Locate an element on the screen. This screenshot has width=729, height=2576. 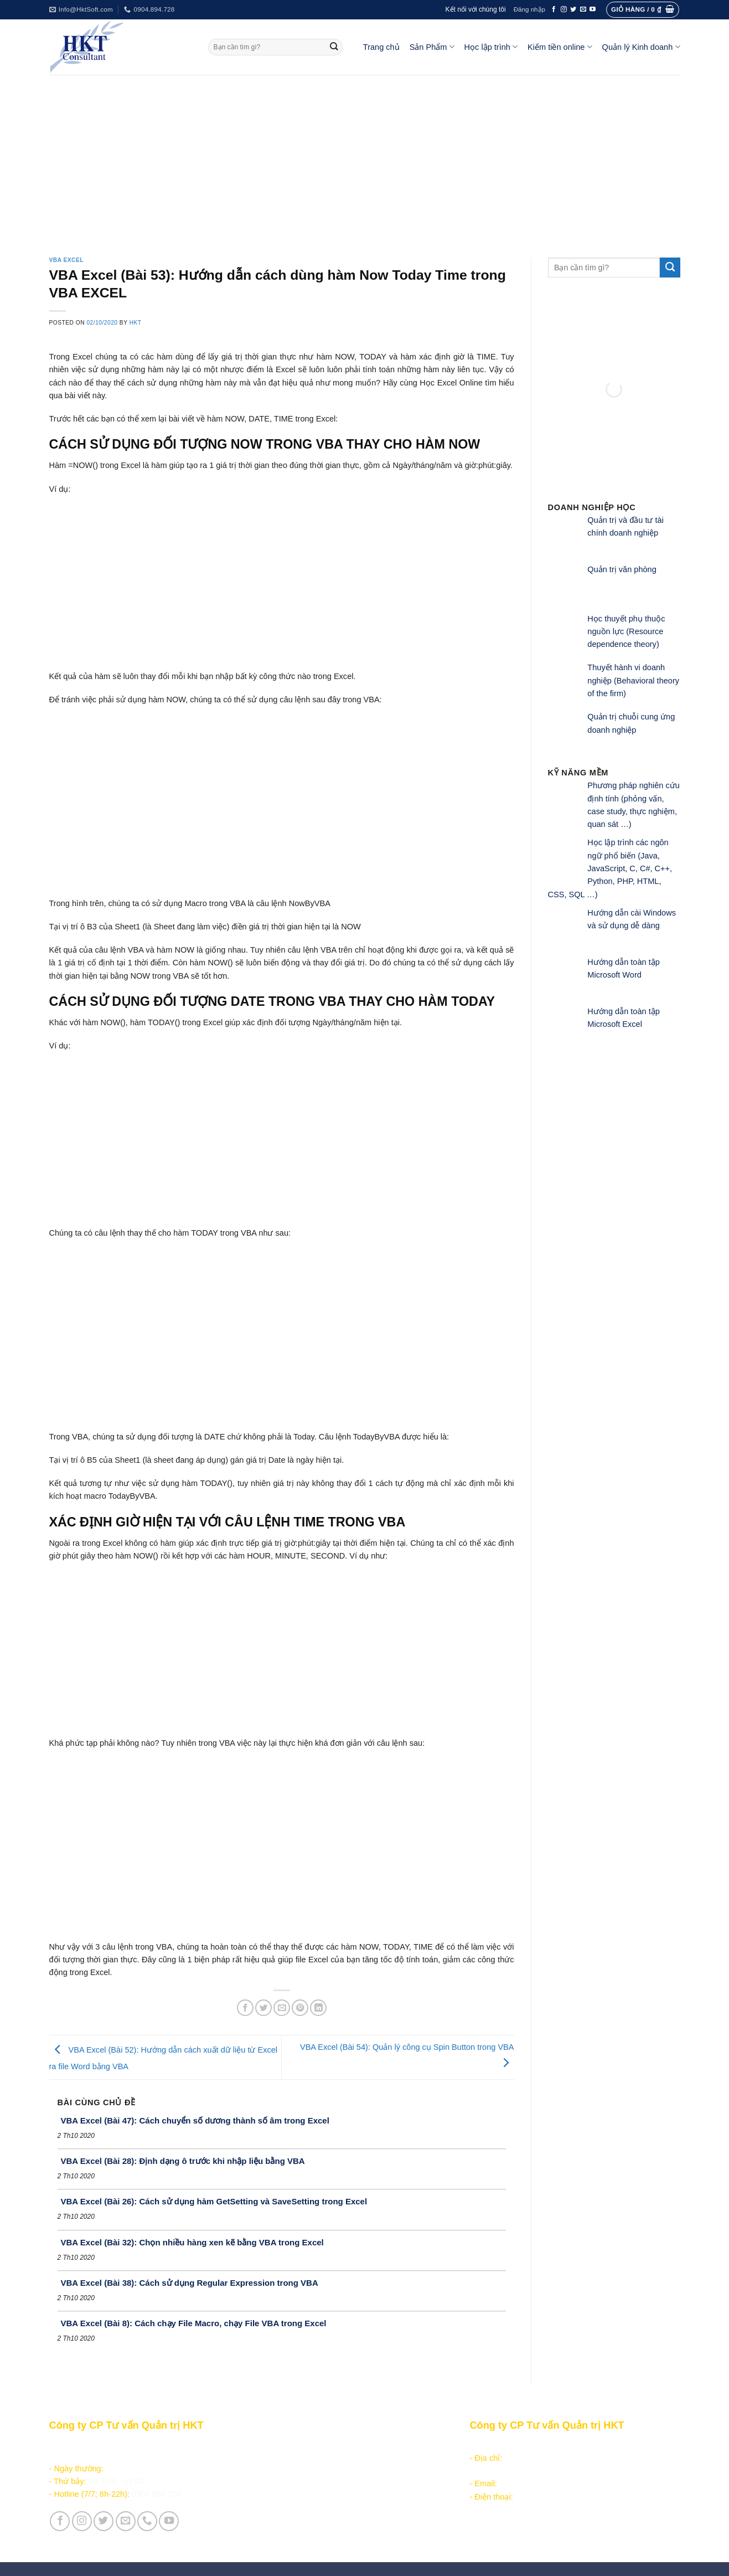
Thuyết hành vi doanh nghiệp (Behavioral theory of the firm) is located at coordinates (633, 680).